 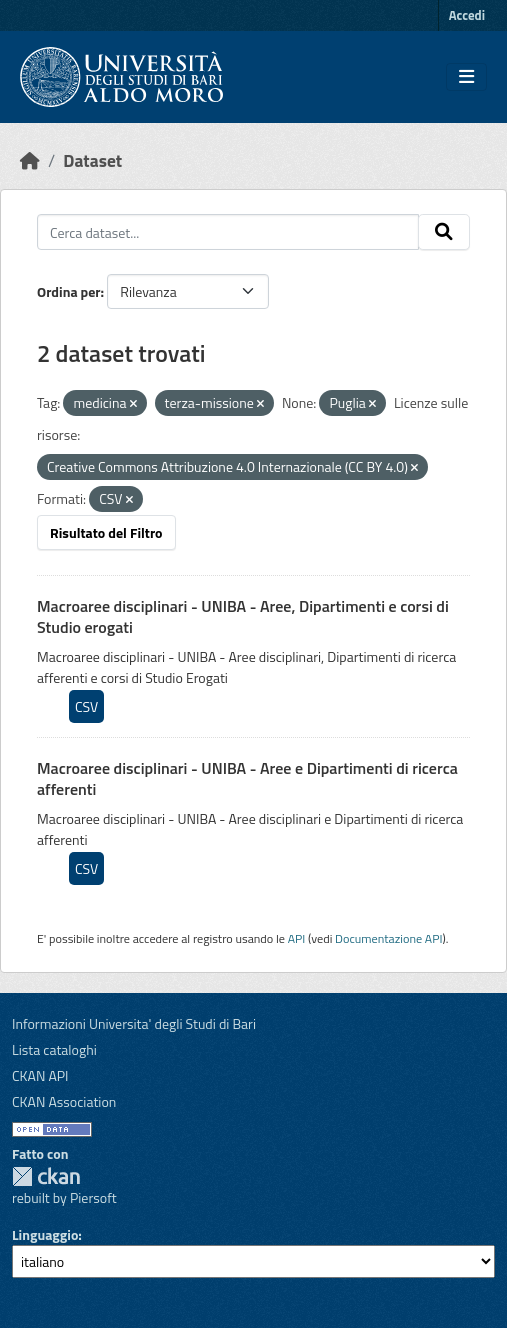 I want to click on [Toggle navigation], so click(x=466, y=77).